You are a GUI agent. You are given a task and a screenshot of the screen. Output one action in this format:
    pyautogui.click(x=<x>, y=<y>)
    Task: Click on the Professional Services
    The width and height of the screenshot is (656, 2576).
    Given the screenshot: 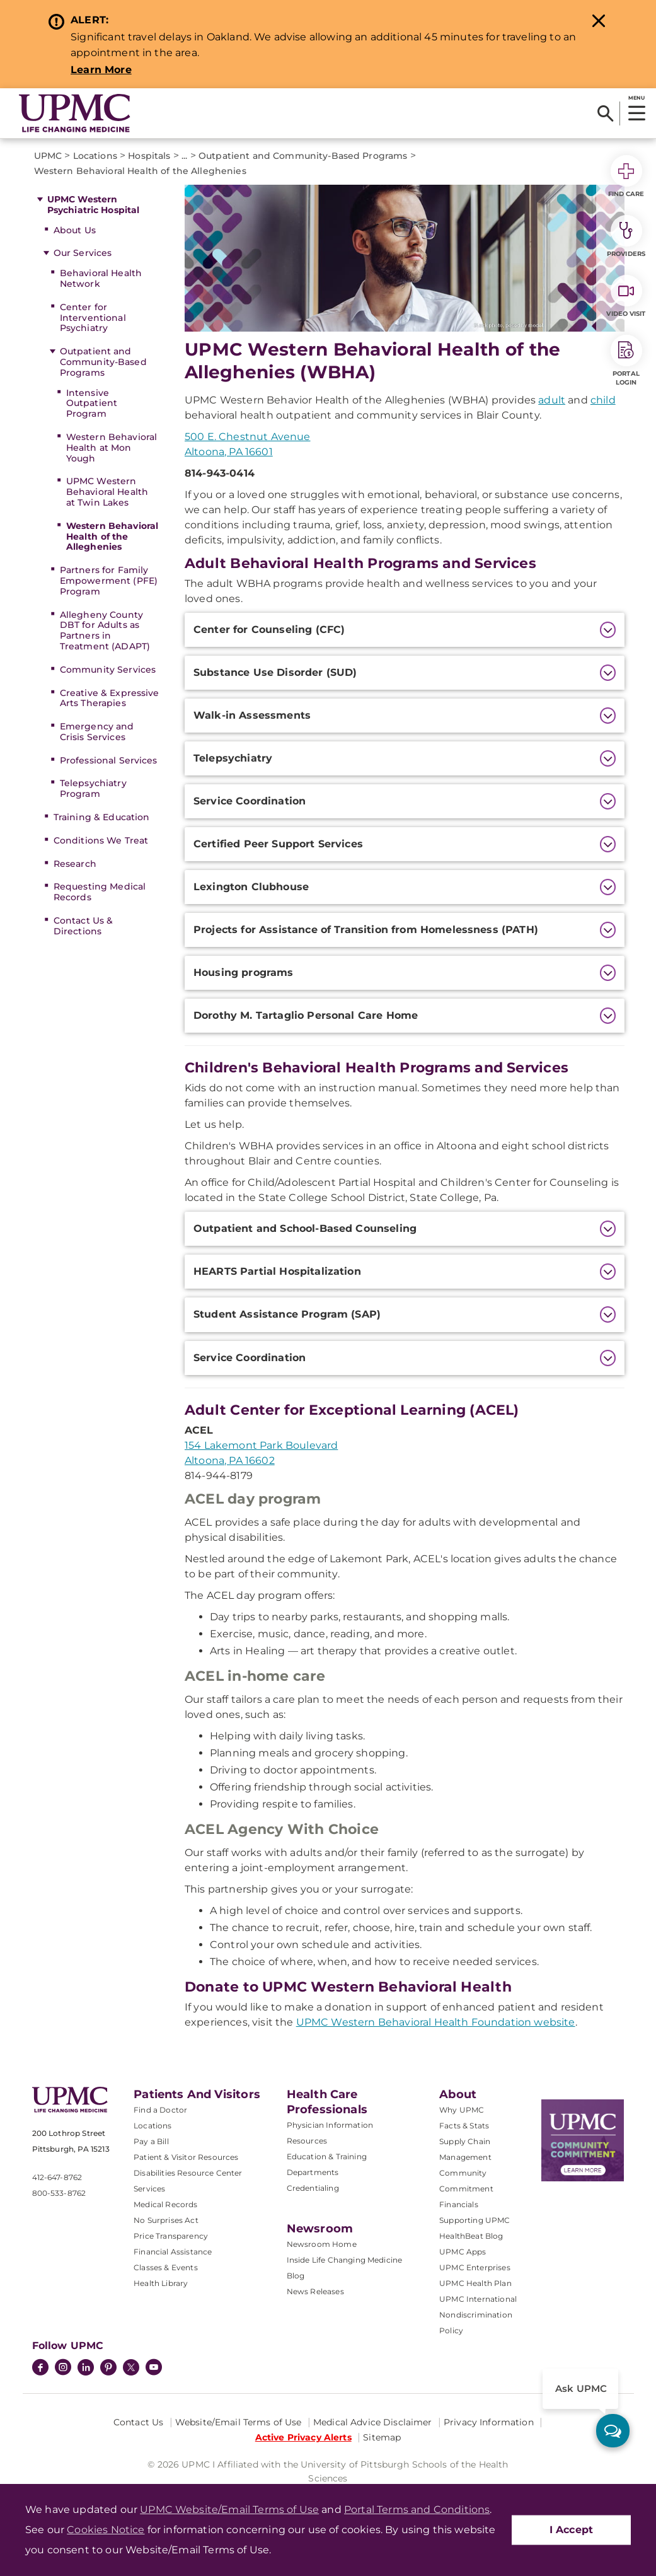 What is the action you would take?
    pyautogui.click(x=109, y=760)
    